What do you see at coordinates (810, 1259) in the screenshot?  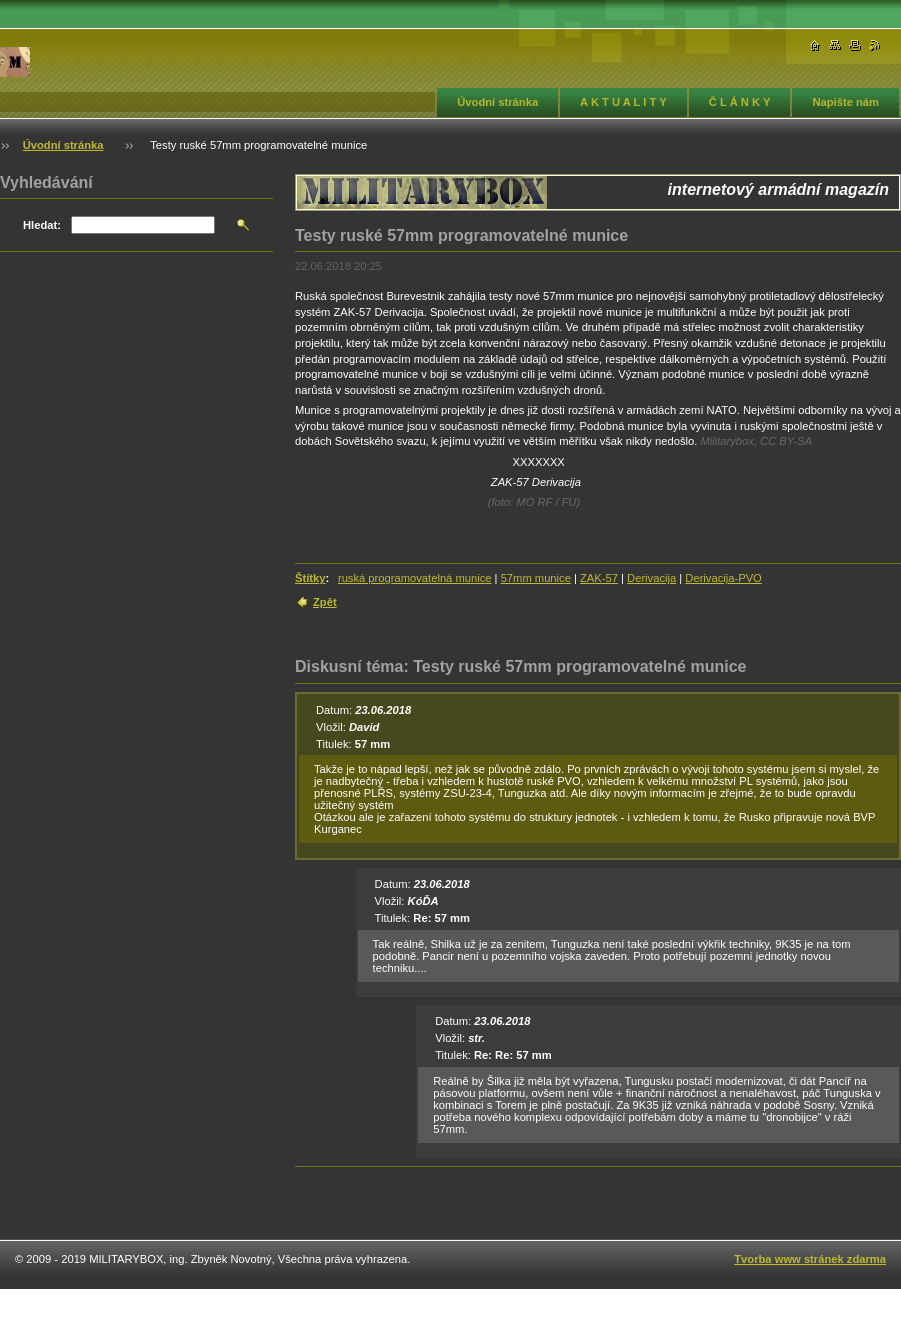 I see `Tvorba www stránek zdarma` at bounding box center [810, 1259].